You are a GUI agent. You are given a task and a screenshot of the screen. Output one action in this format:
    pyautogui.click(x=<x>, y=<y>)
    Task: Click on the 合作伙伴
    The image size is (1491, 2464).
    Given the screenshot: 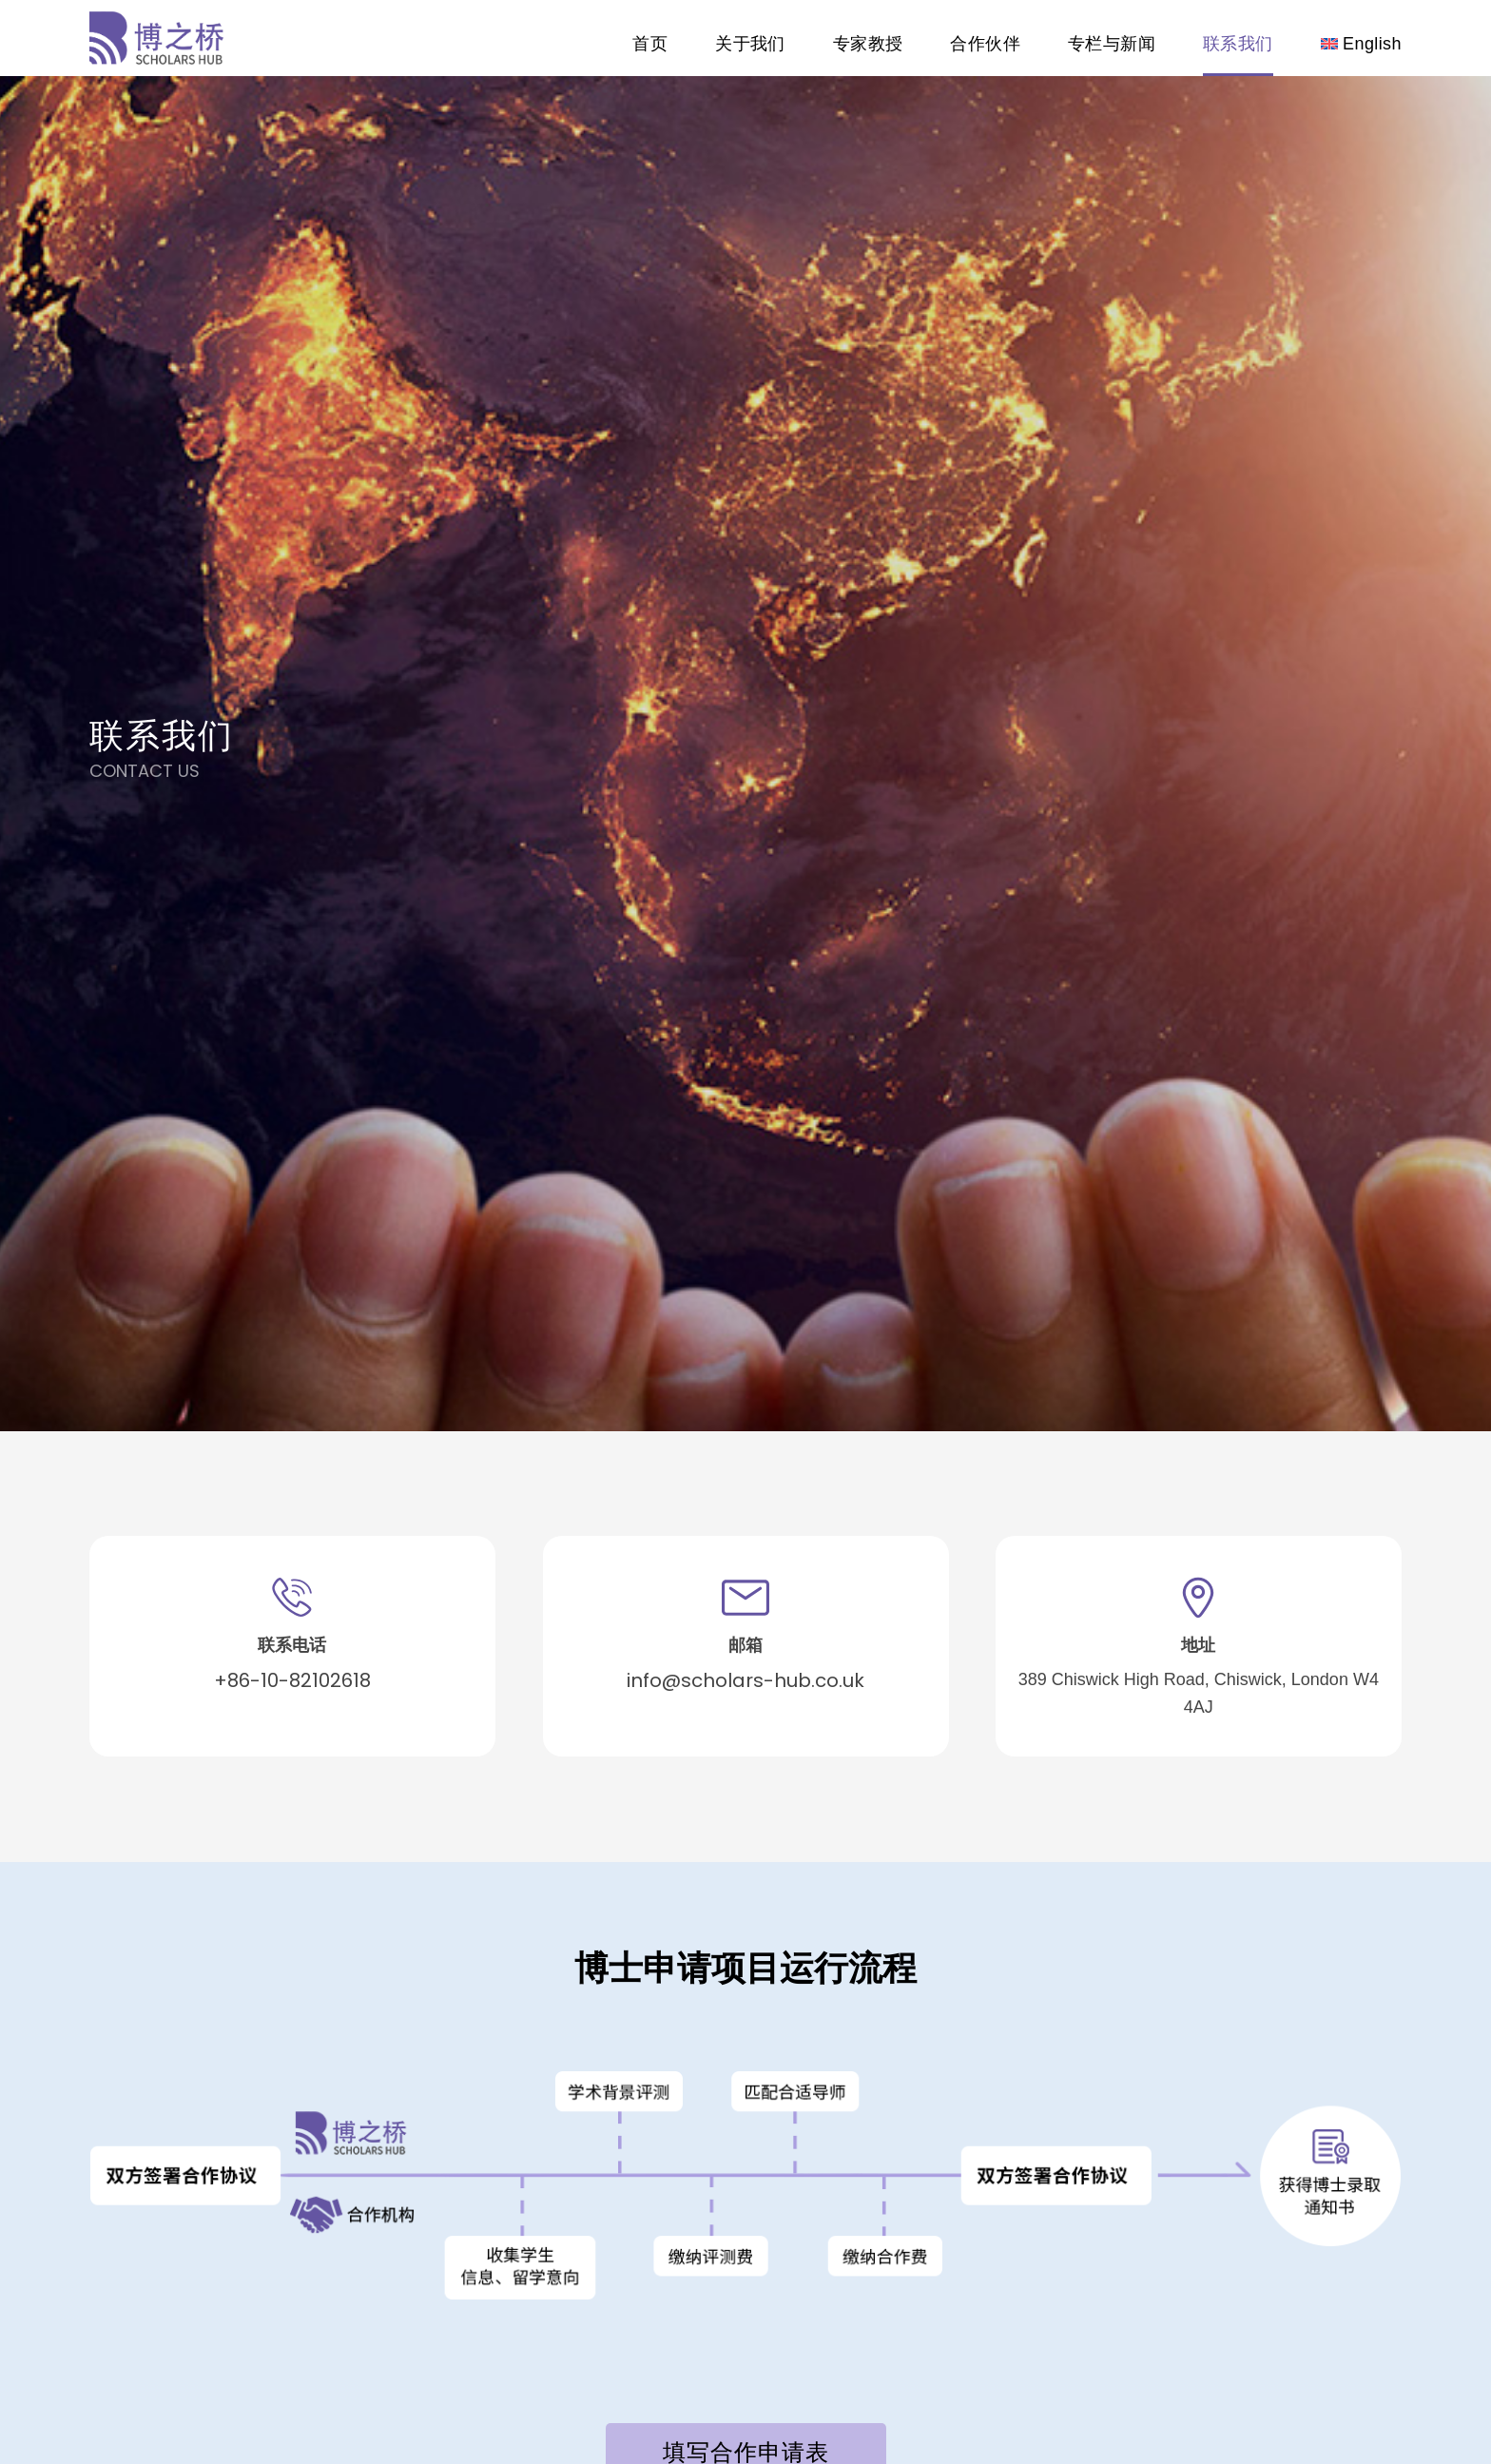 What is the action you would take?
    pyautogui.click(x=985, y=43)
    